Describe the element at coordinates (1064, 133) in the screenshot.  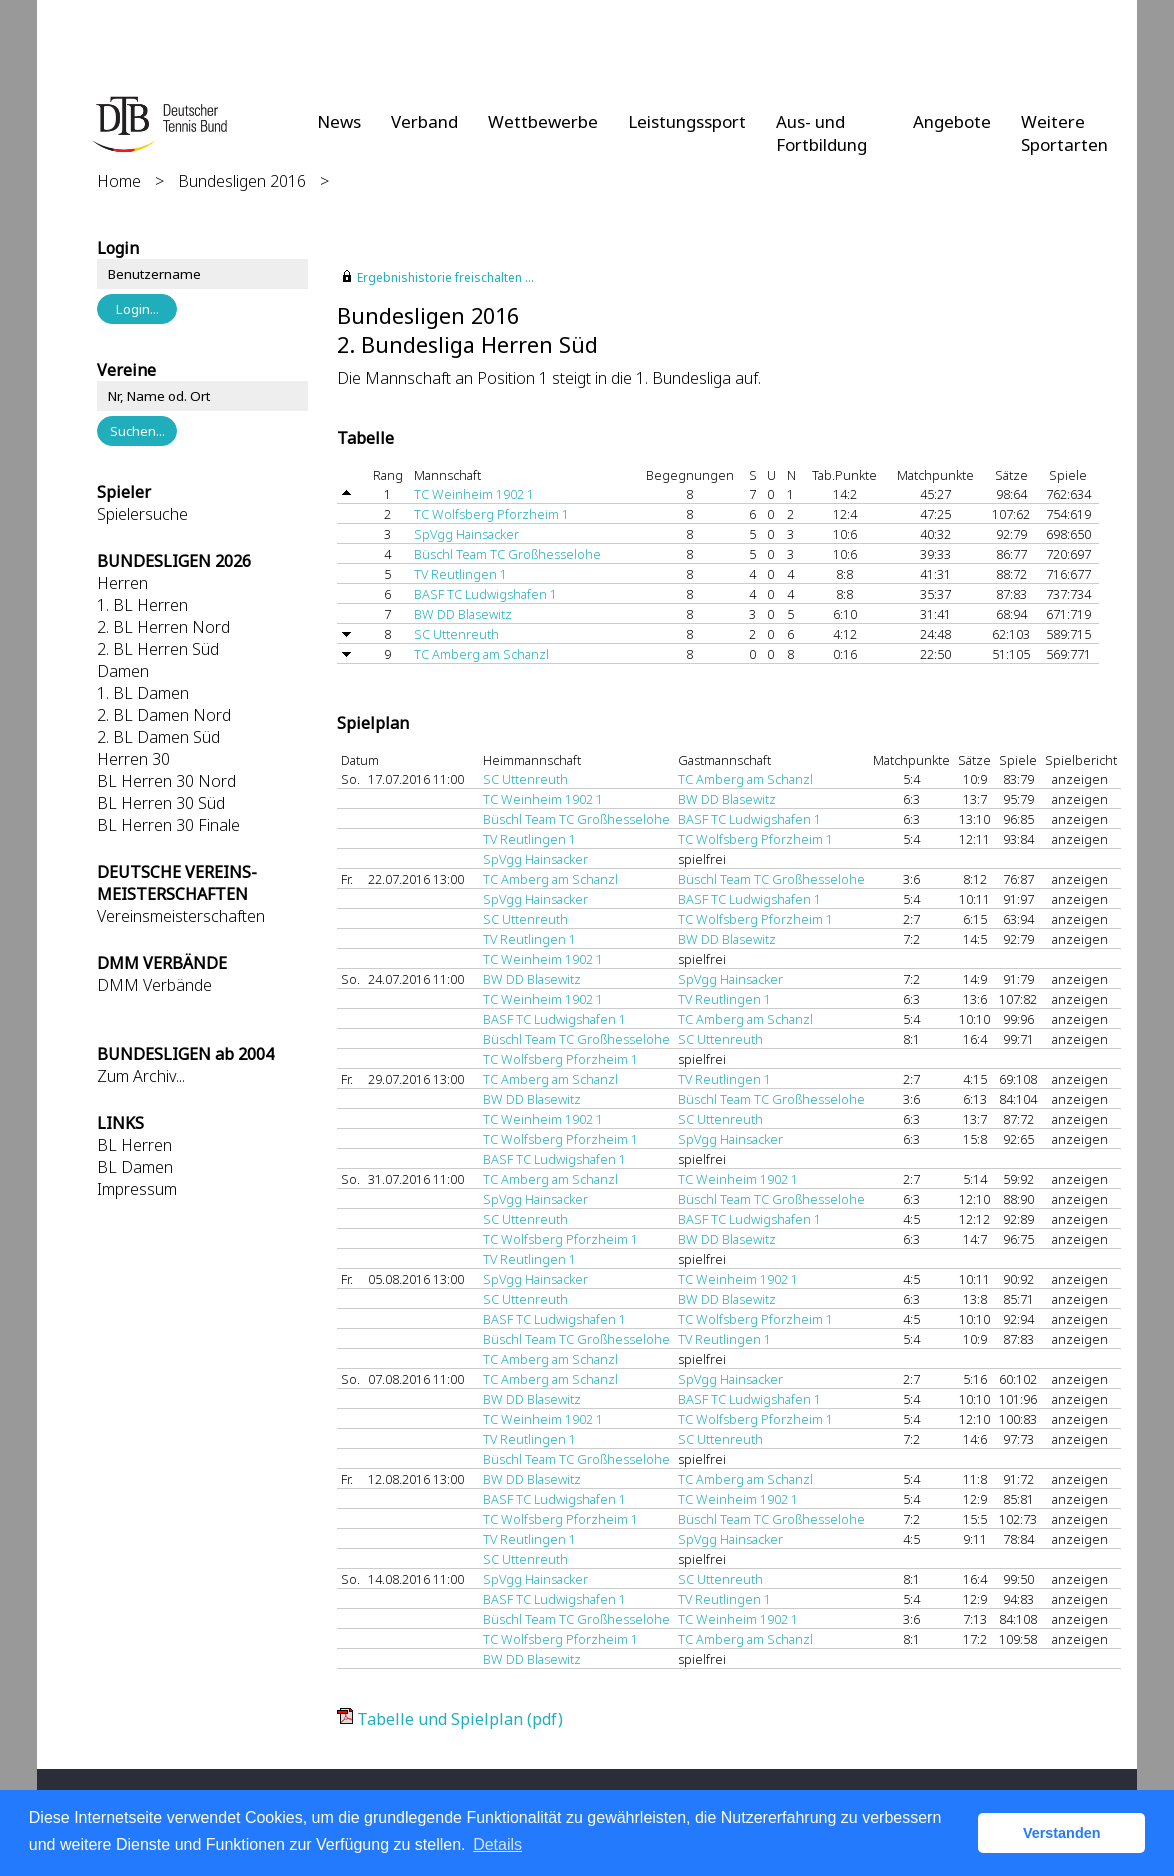
I see `Weitere Sportarten` at that location.